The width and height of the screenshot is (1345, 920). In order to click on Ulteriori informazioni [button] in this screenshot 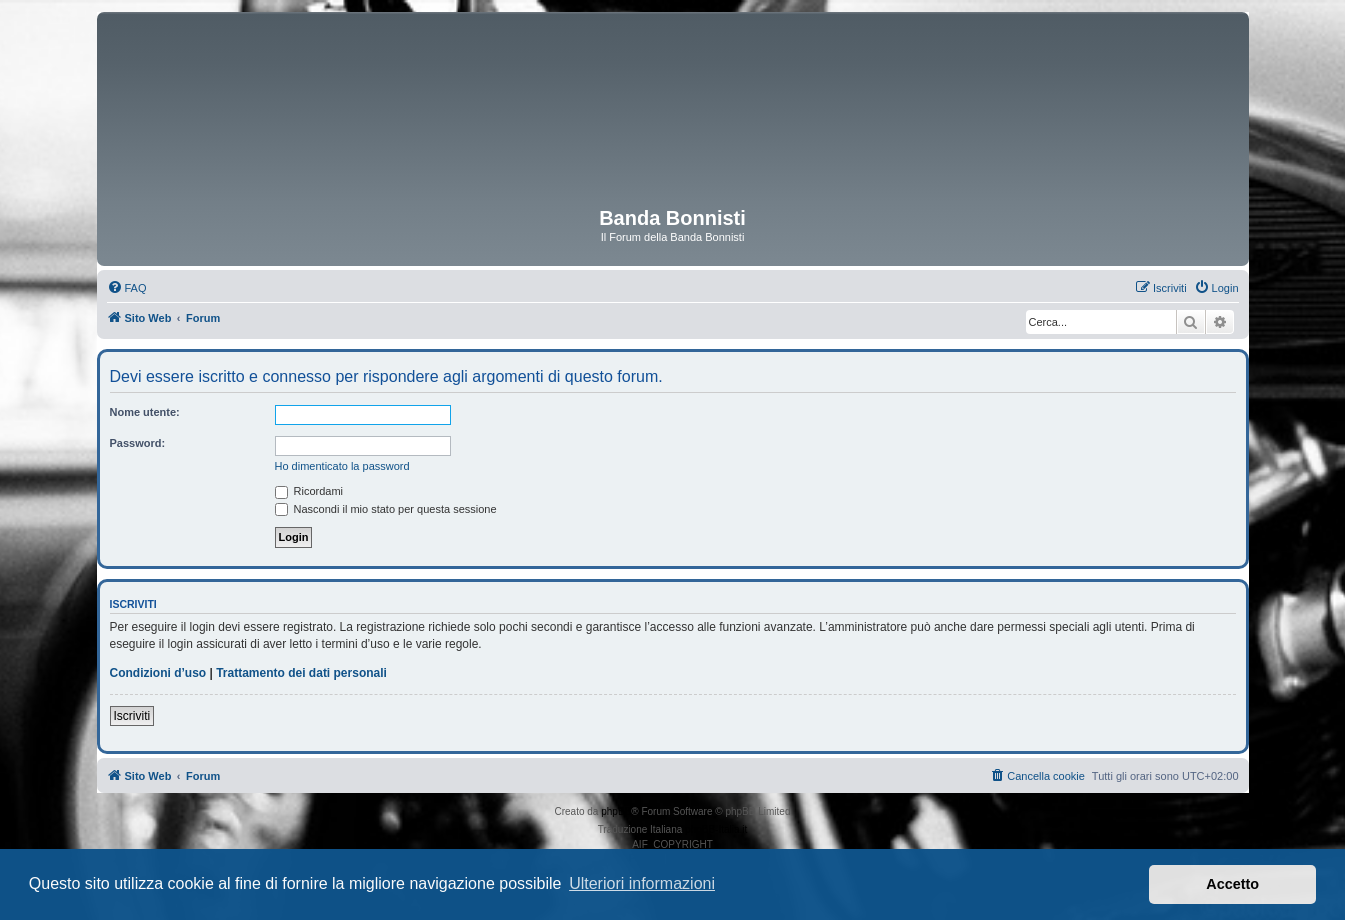, I will do `click(642, 883)`.